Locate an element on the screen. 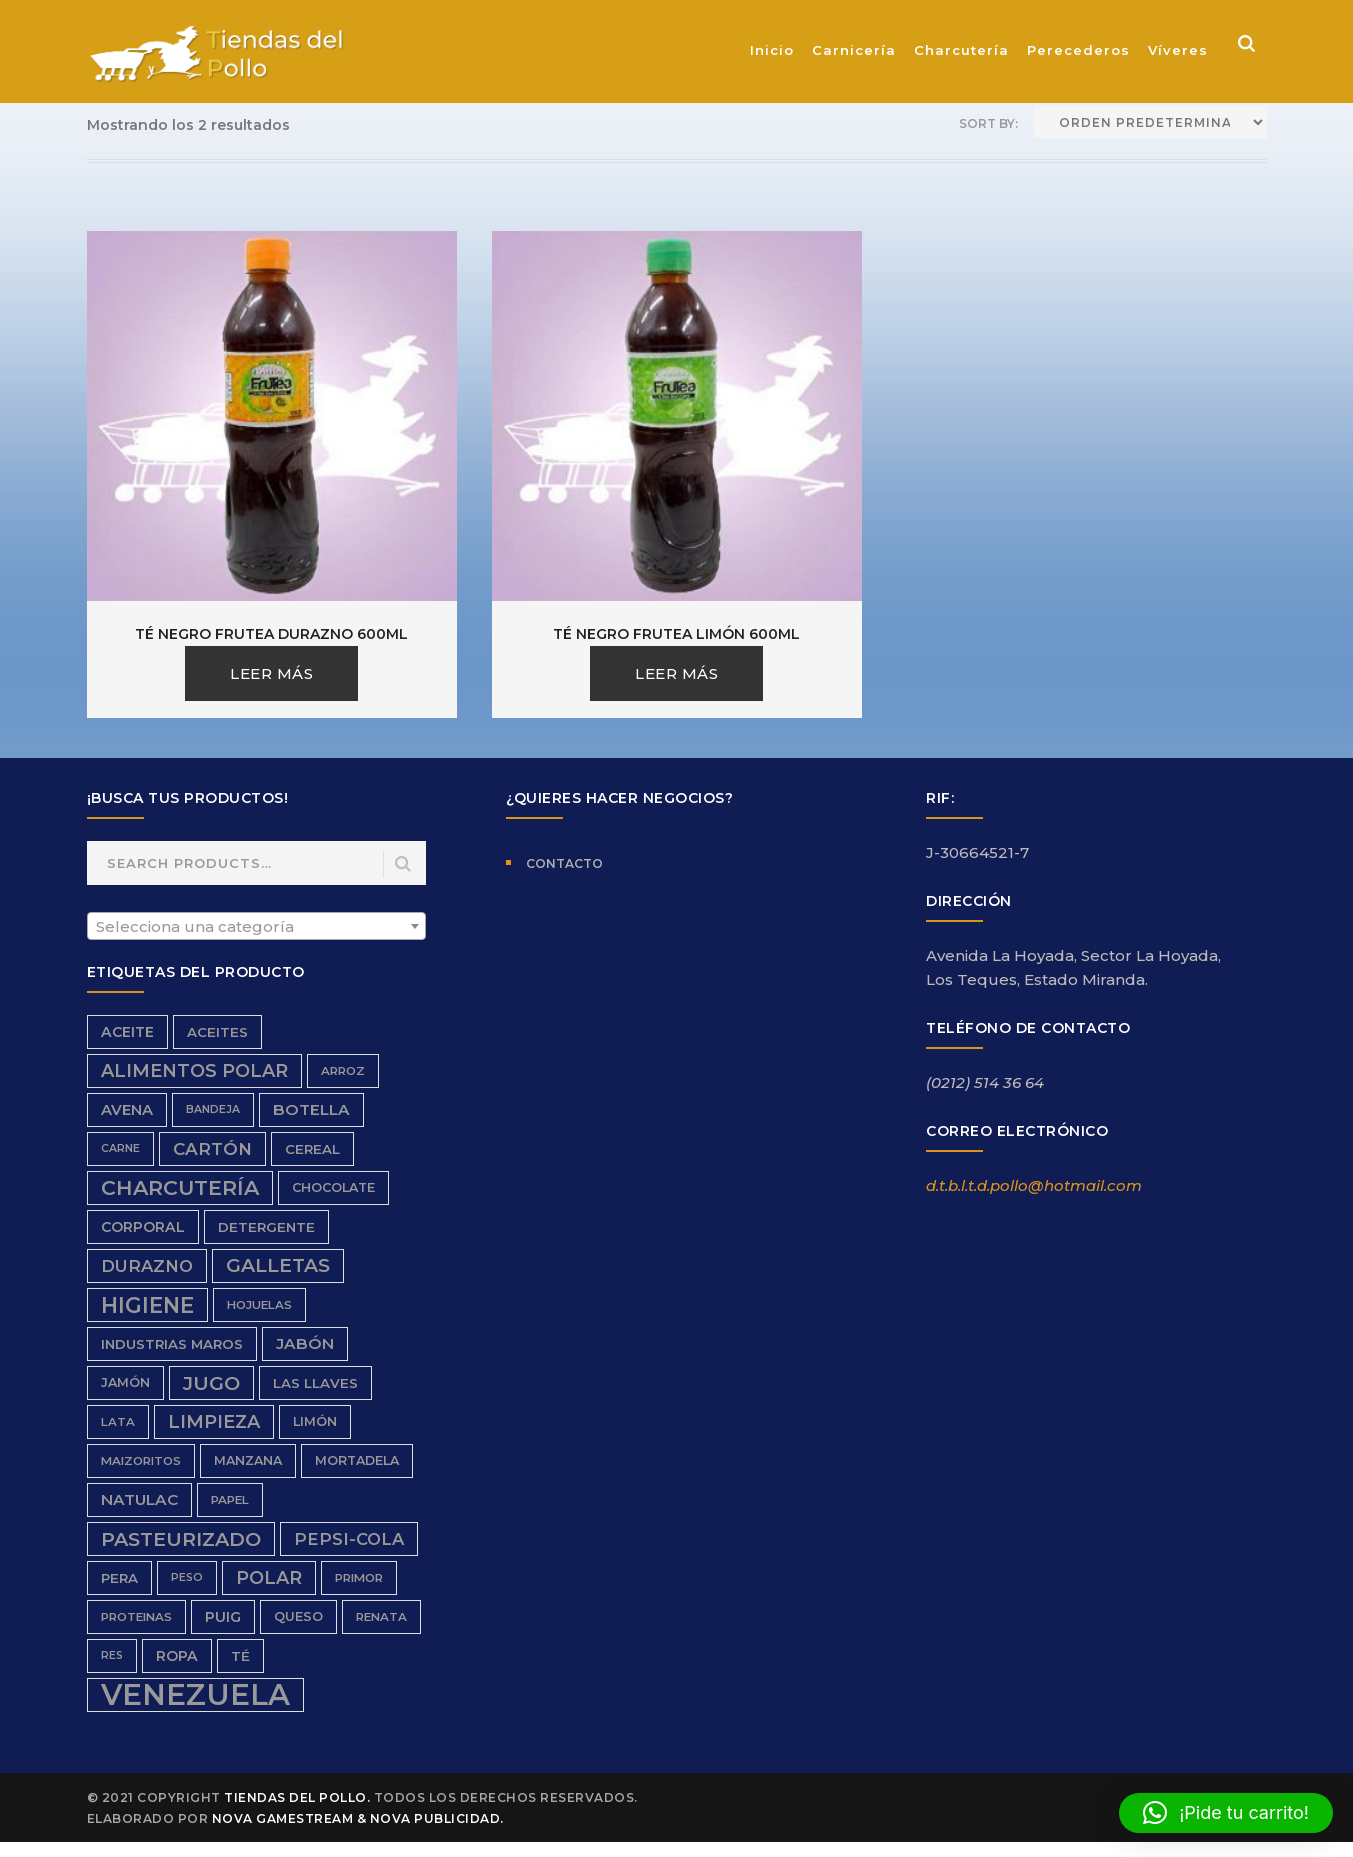 The height and width of the screenshot is (1857, 1353). Polar [Polar (16 productos)] is located at coordinates (269, 1577).